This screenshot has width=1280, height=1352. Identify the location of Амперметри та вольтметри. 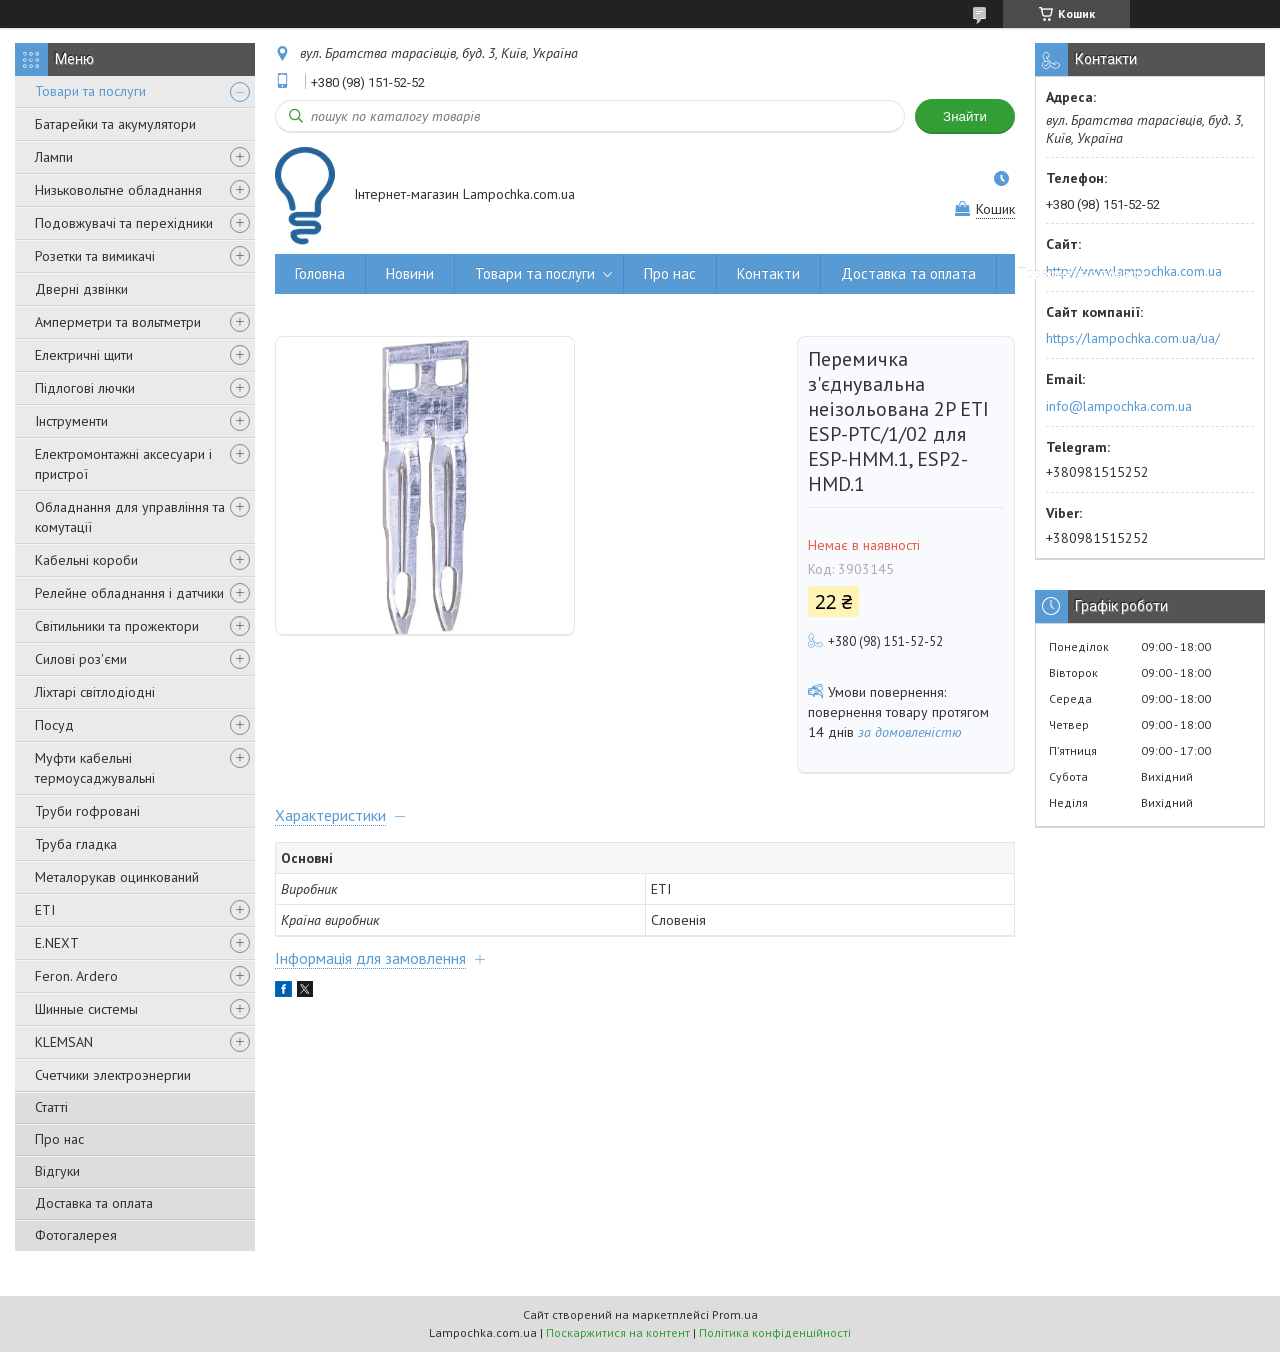
(118, 322).